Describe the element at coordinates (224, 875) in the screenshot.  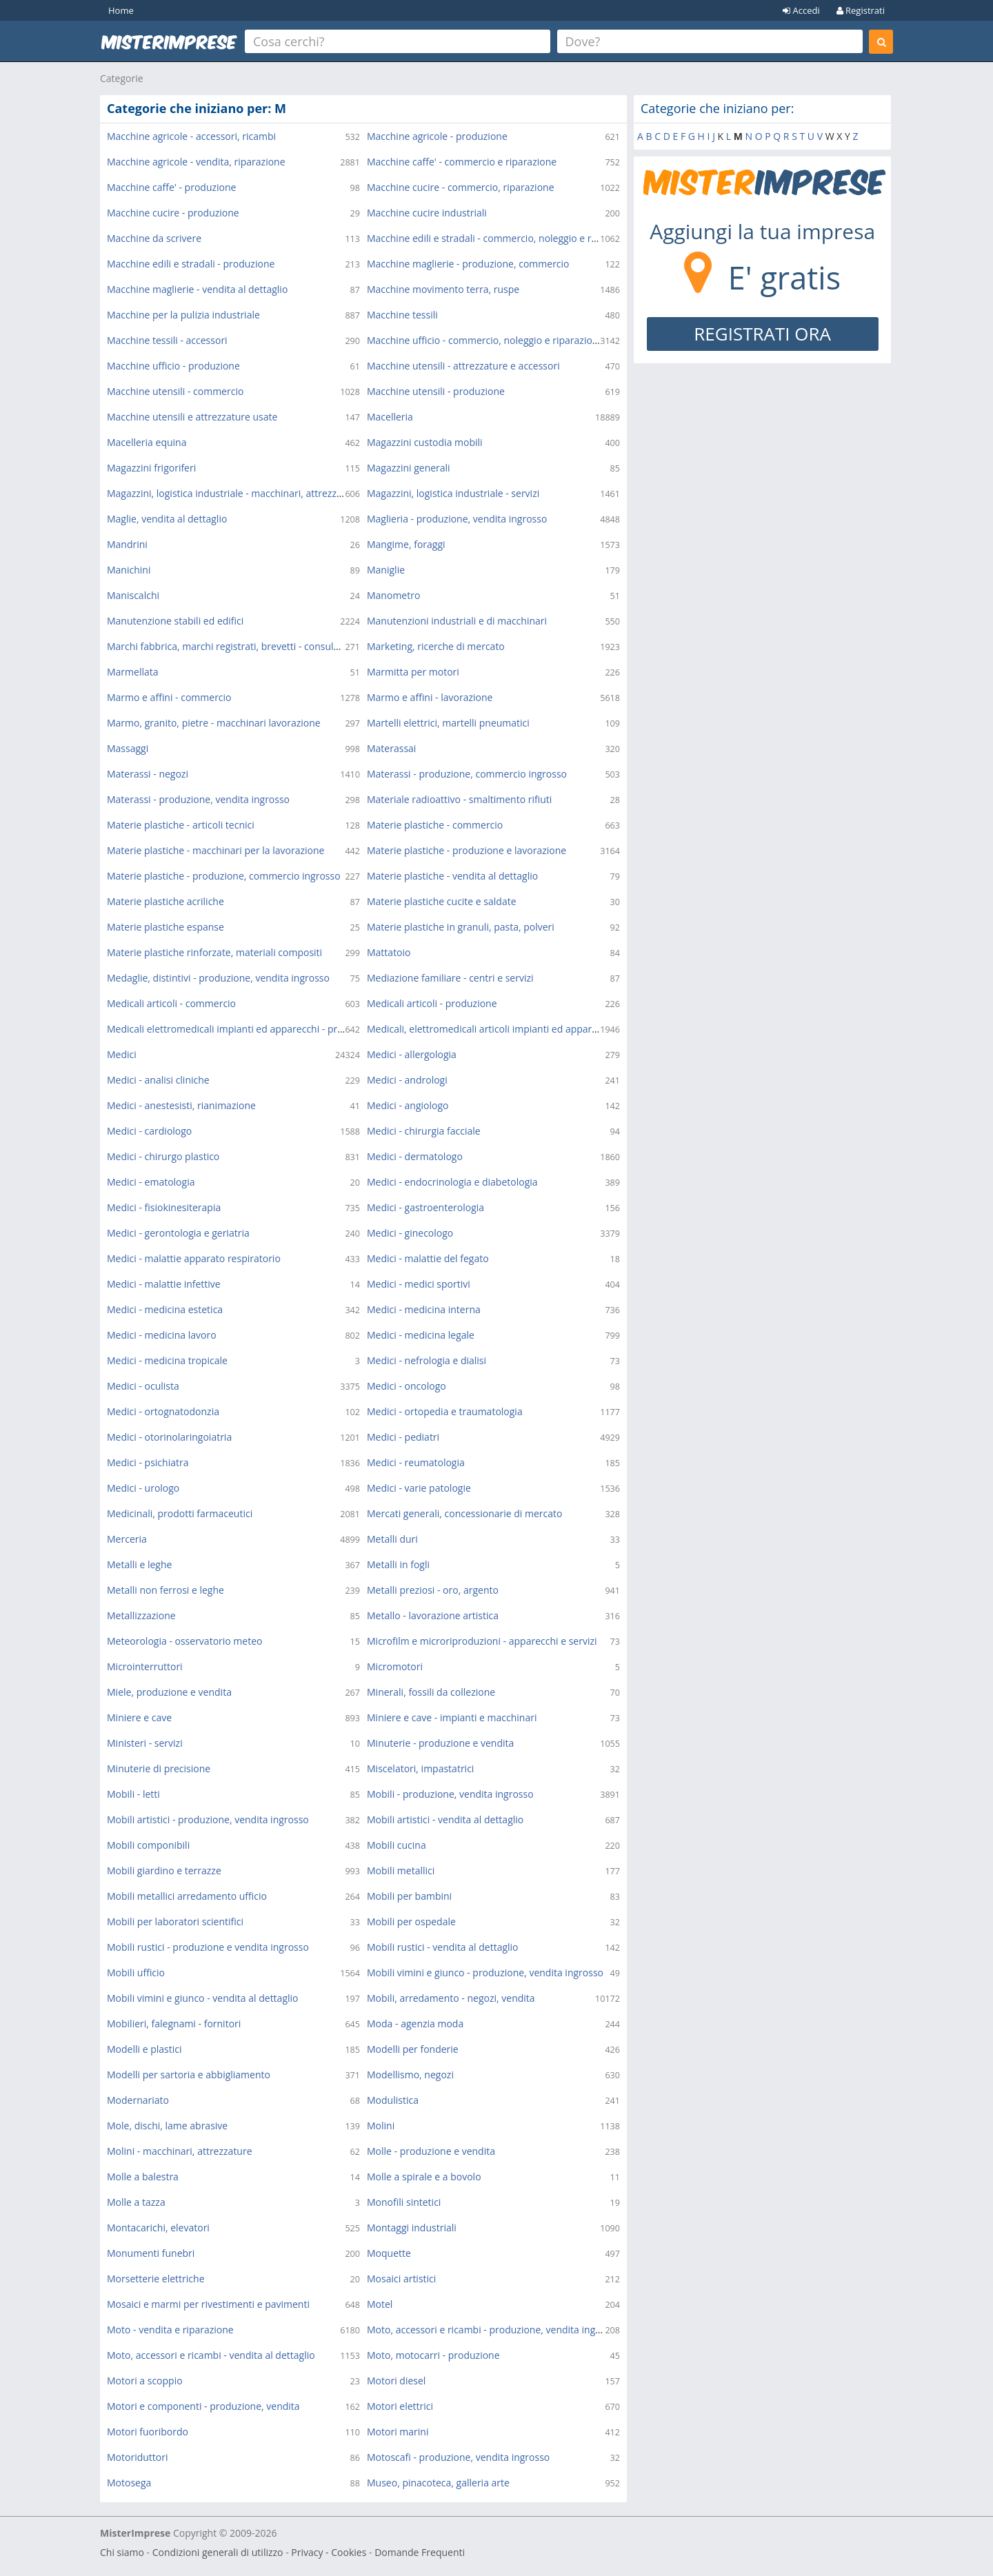
I see `Materie plastiche - produzione, commercio ingrosso` at that location.